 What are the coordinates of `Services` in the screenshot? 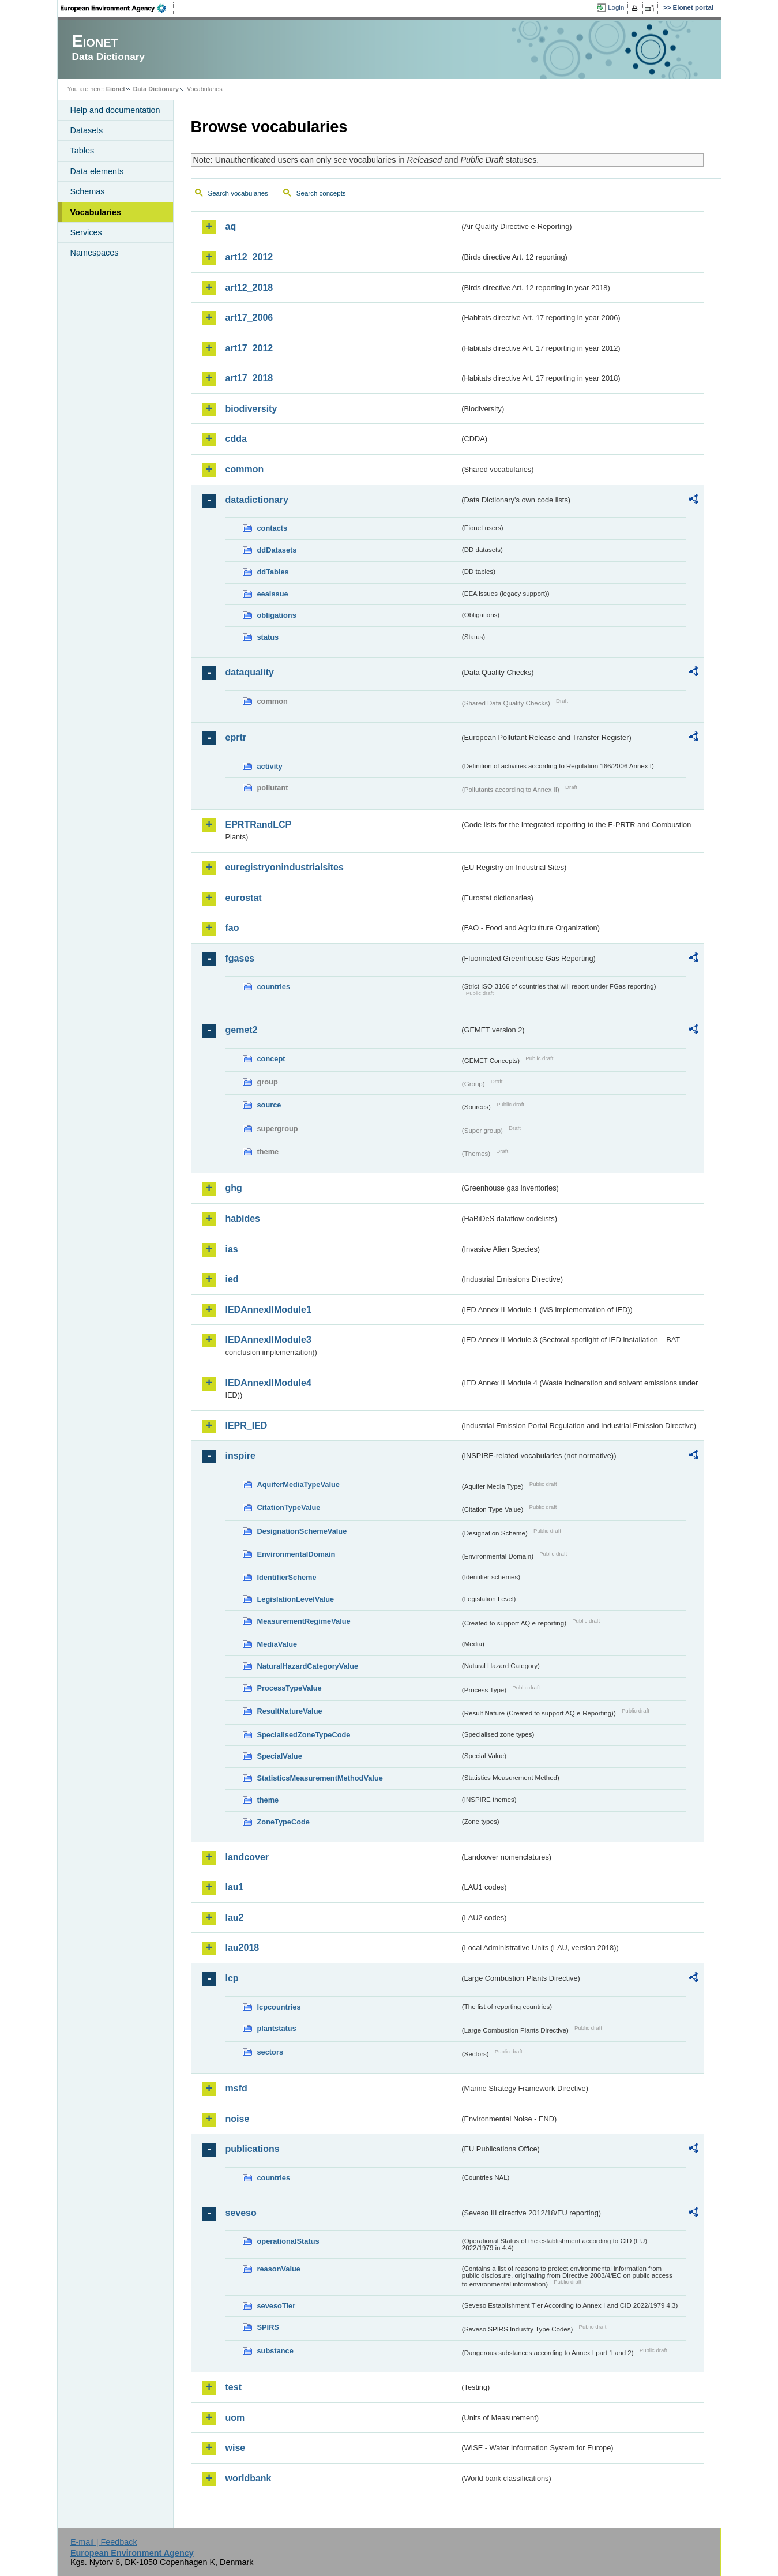 It's located at (86, 232).